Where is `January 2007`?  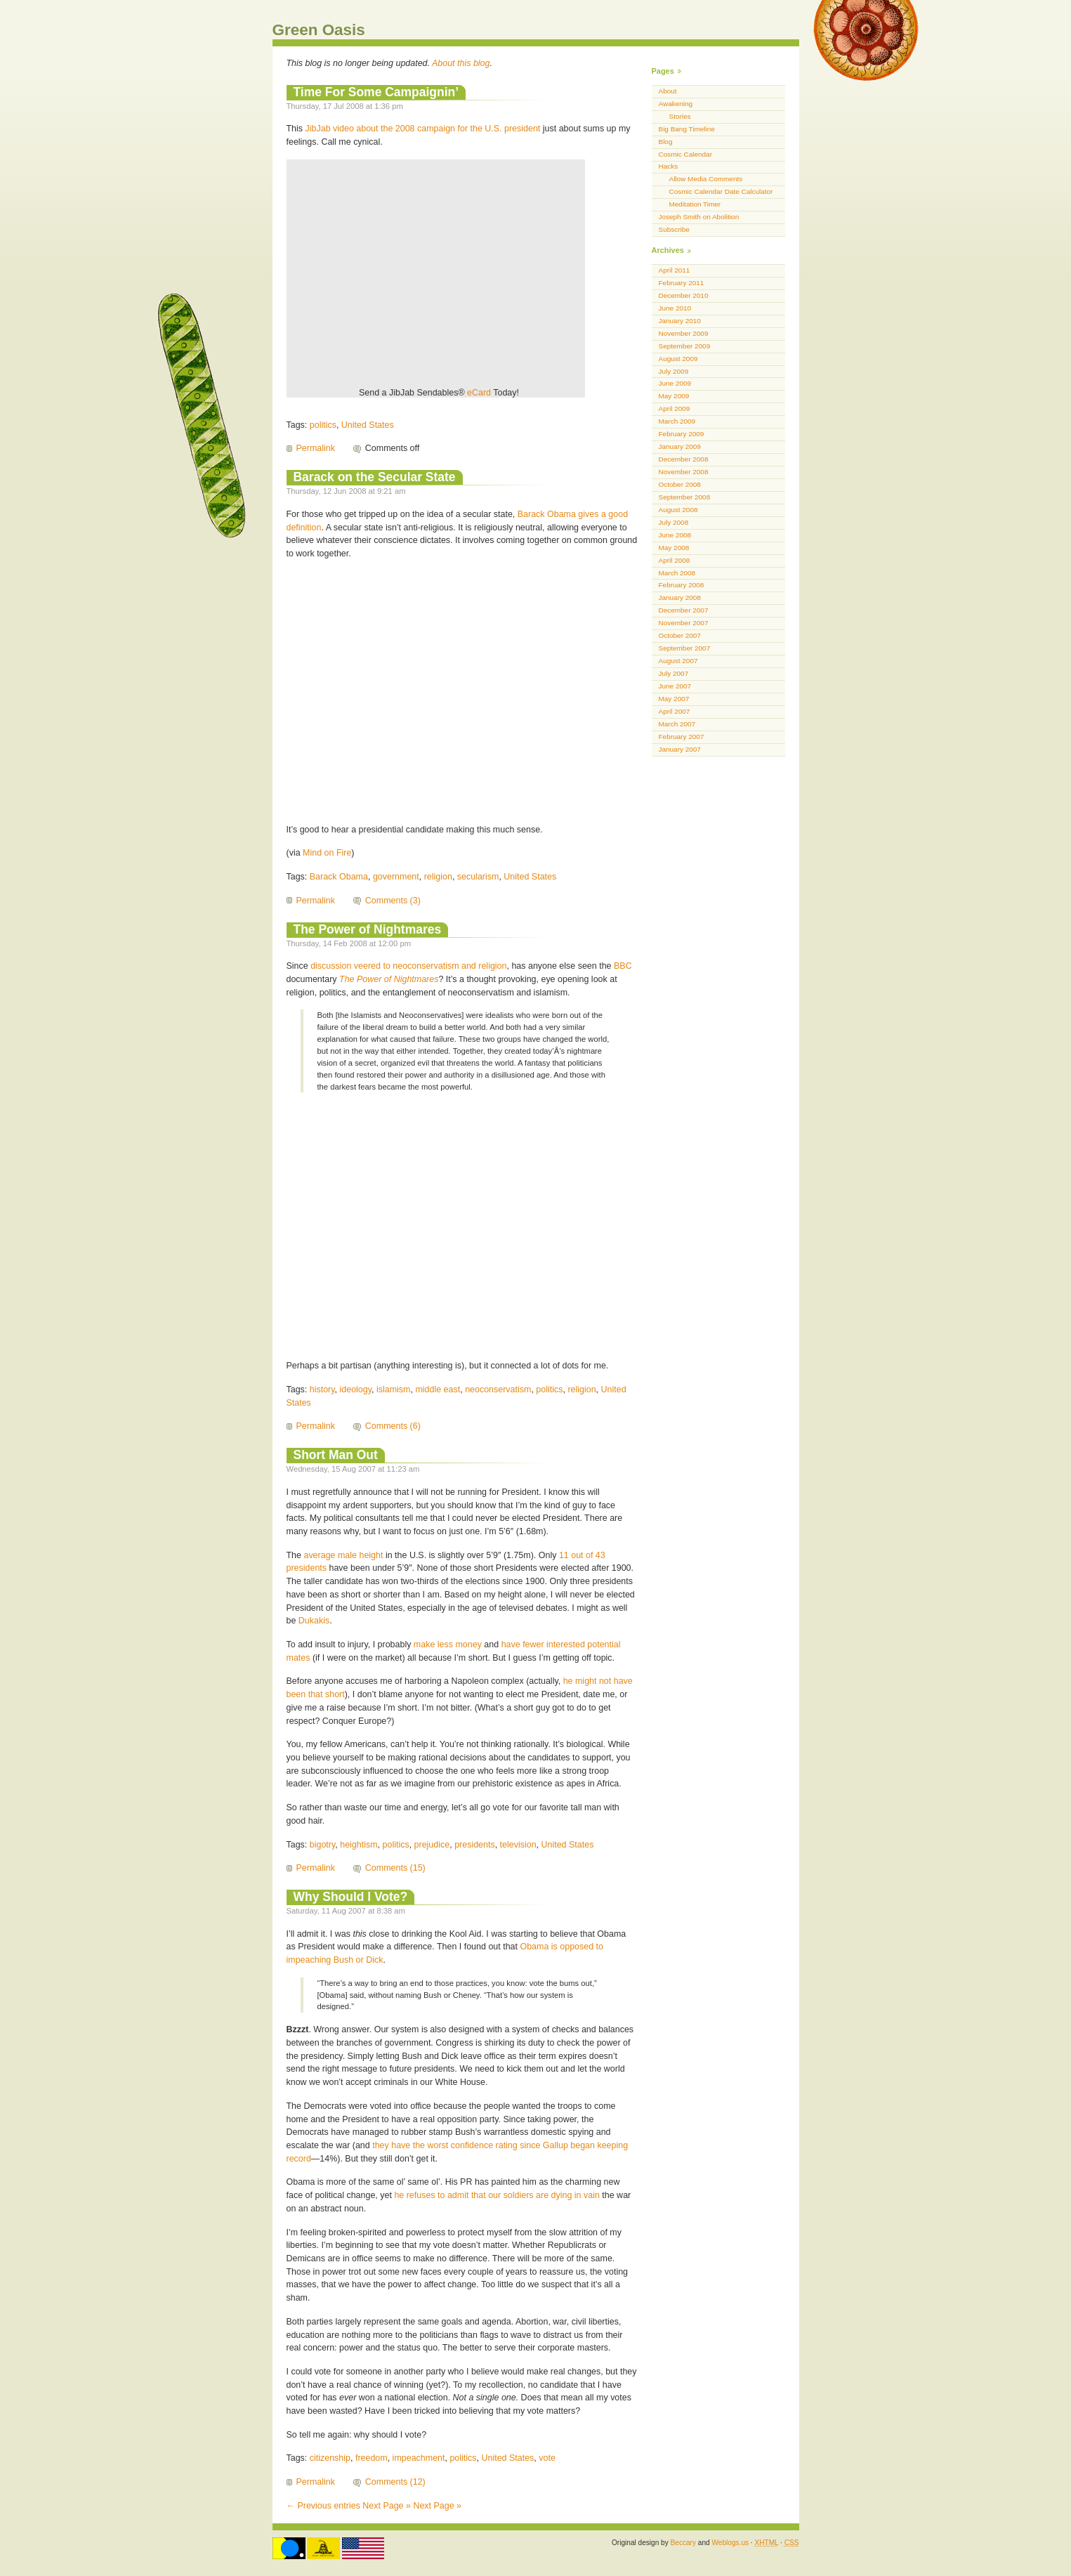 January 2007 is located at coordinates (680, 749).